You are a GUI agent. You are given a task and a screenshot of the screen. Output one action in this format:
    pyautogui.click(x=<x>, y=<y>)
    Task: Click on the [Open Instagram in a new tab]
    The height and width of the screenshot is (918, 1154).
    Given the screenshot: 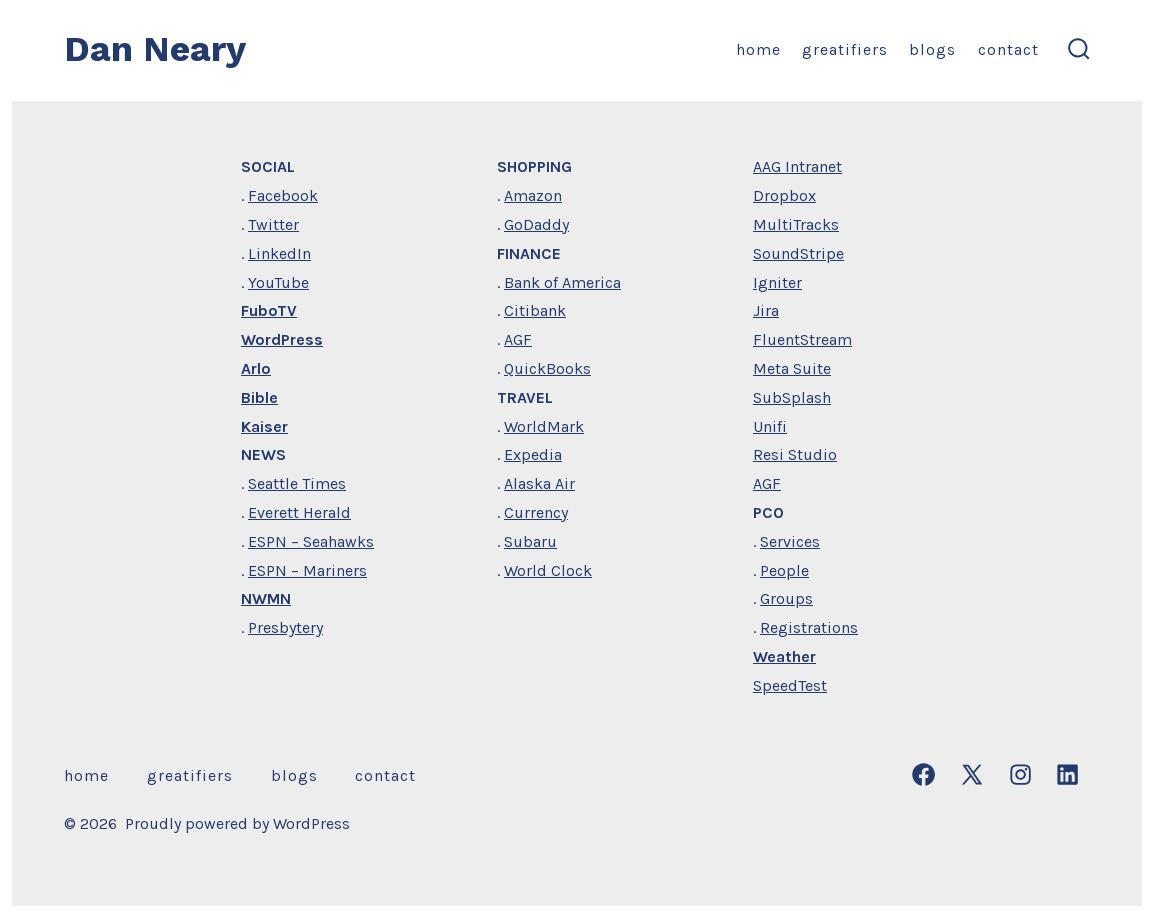 What is the action you would take?
    pyautogui.click(x=1020, y=774)
    